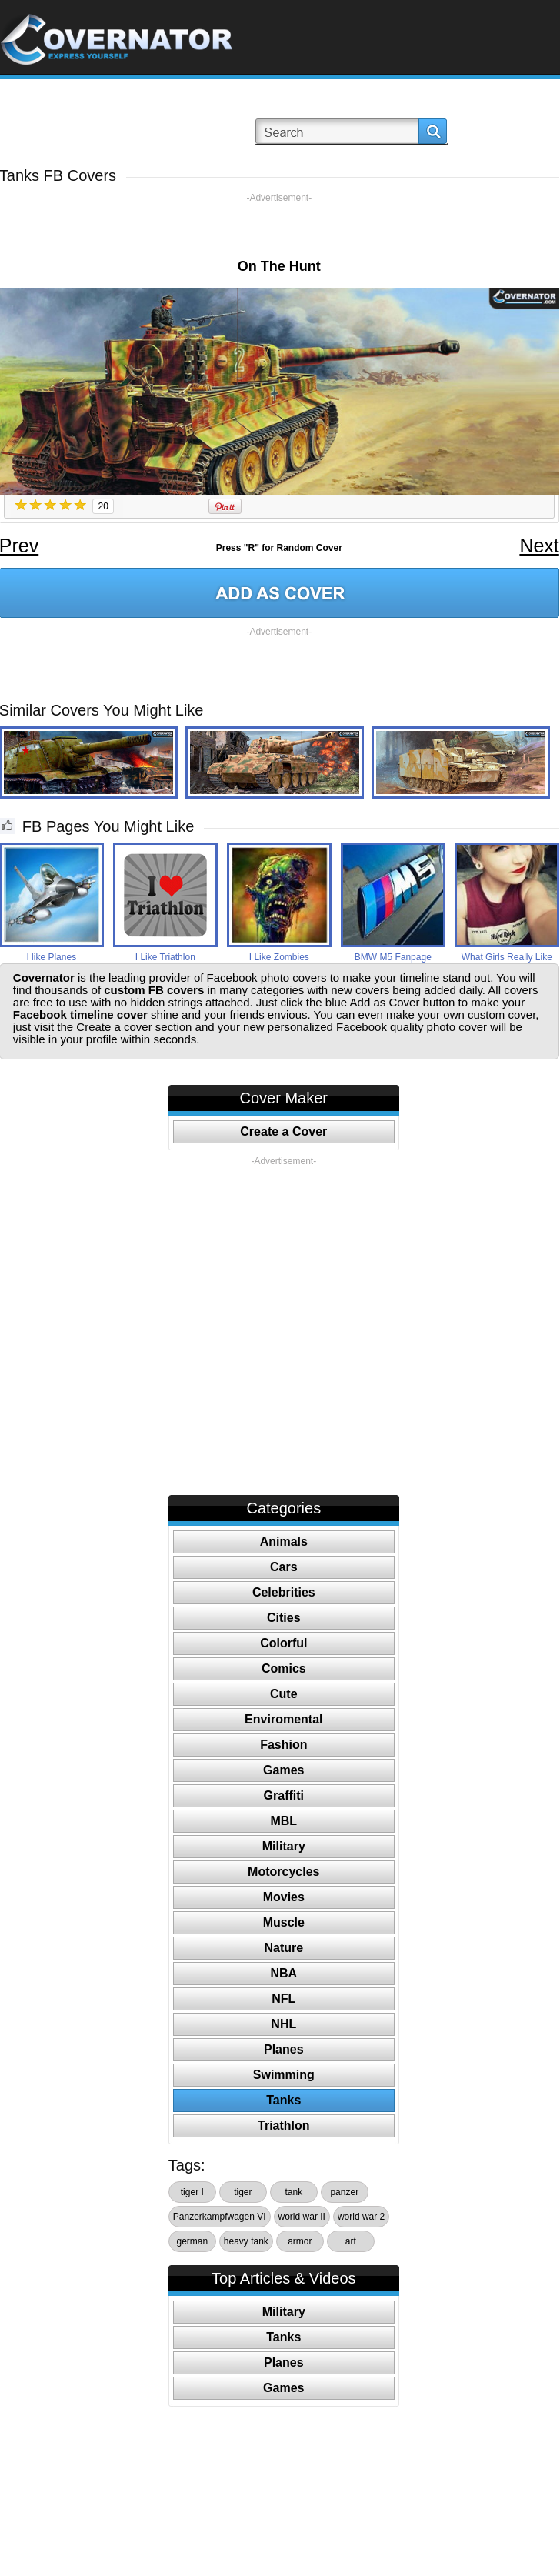 The image size is (560, 2576). What do you see at coordinates (350, 2241) in the screenshot?
I see `art` at bounding box center [350, 2241].